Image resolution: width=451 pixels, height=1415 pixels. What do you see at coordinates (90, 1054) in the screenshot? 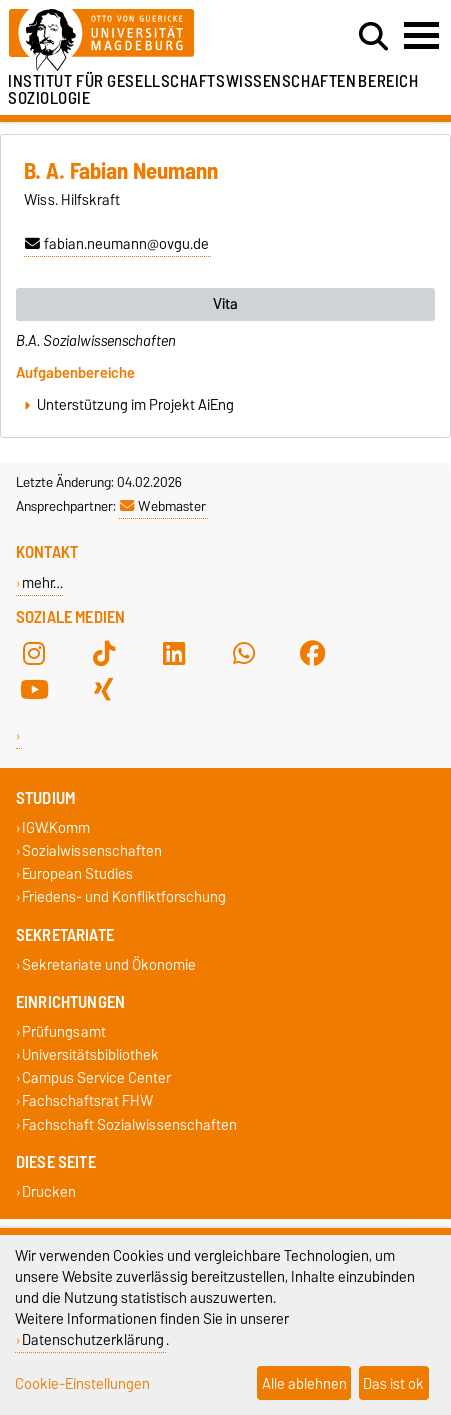
I see `Universitätsbibliothek` at bounding box center [90, 1054].